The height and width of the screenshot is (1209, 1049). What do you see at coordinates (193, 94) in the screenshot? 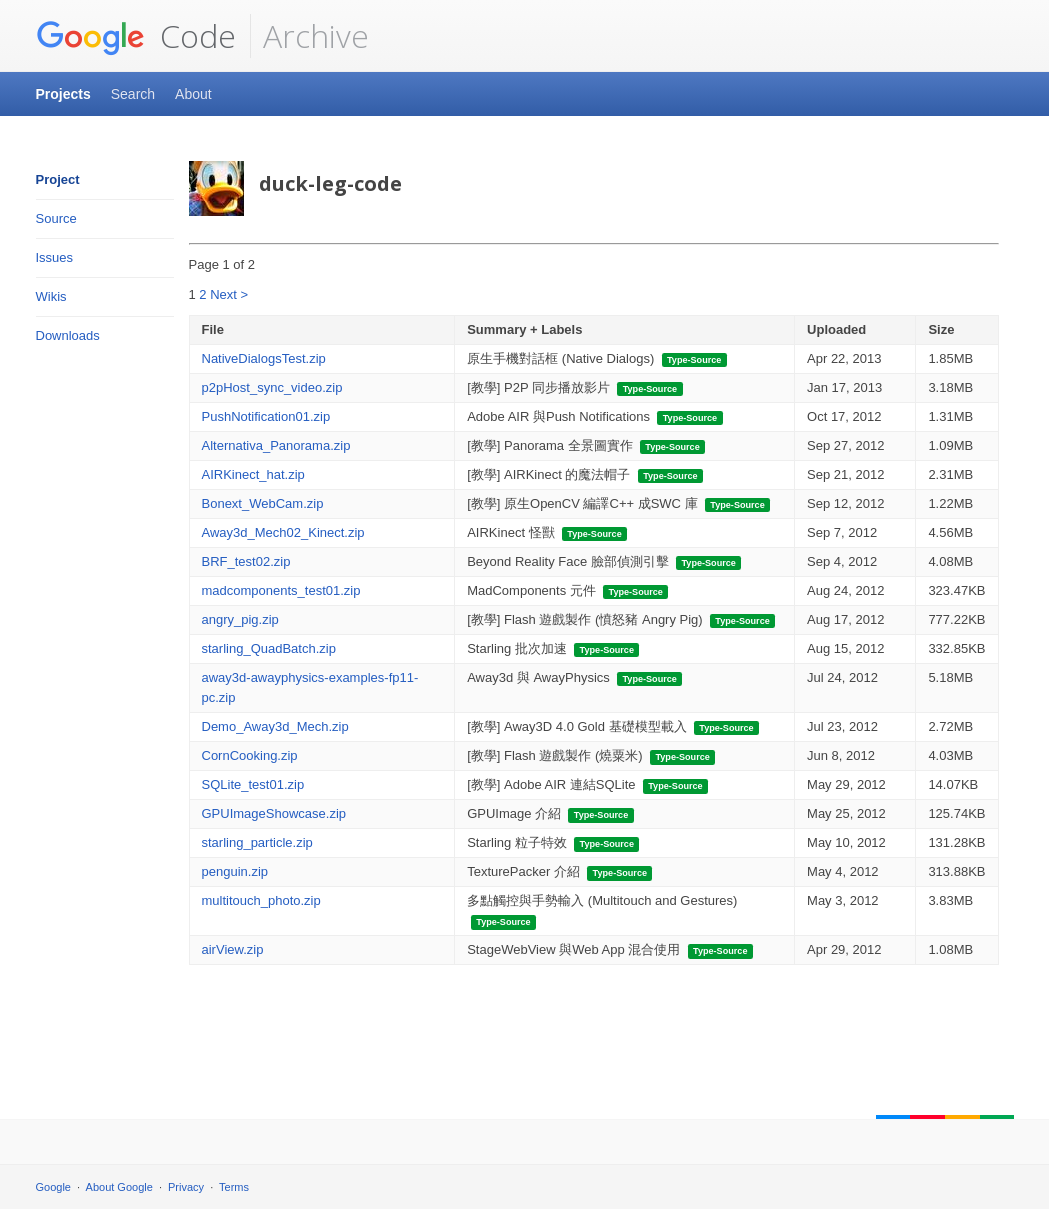
I see `About` at bounding box center [193, 94].